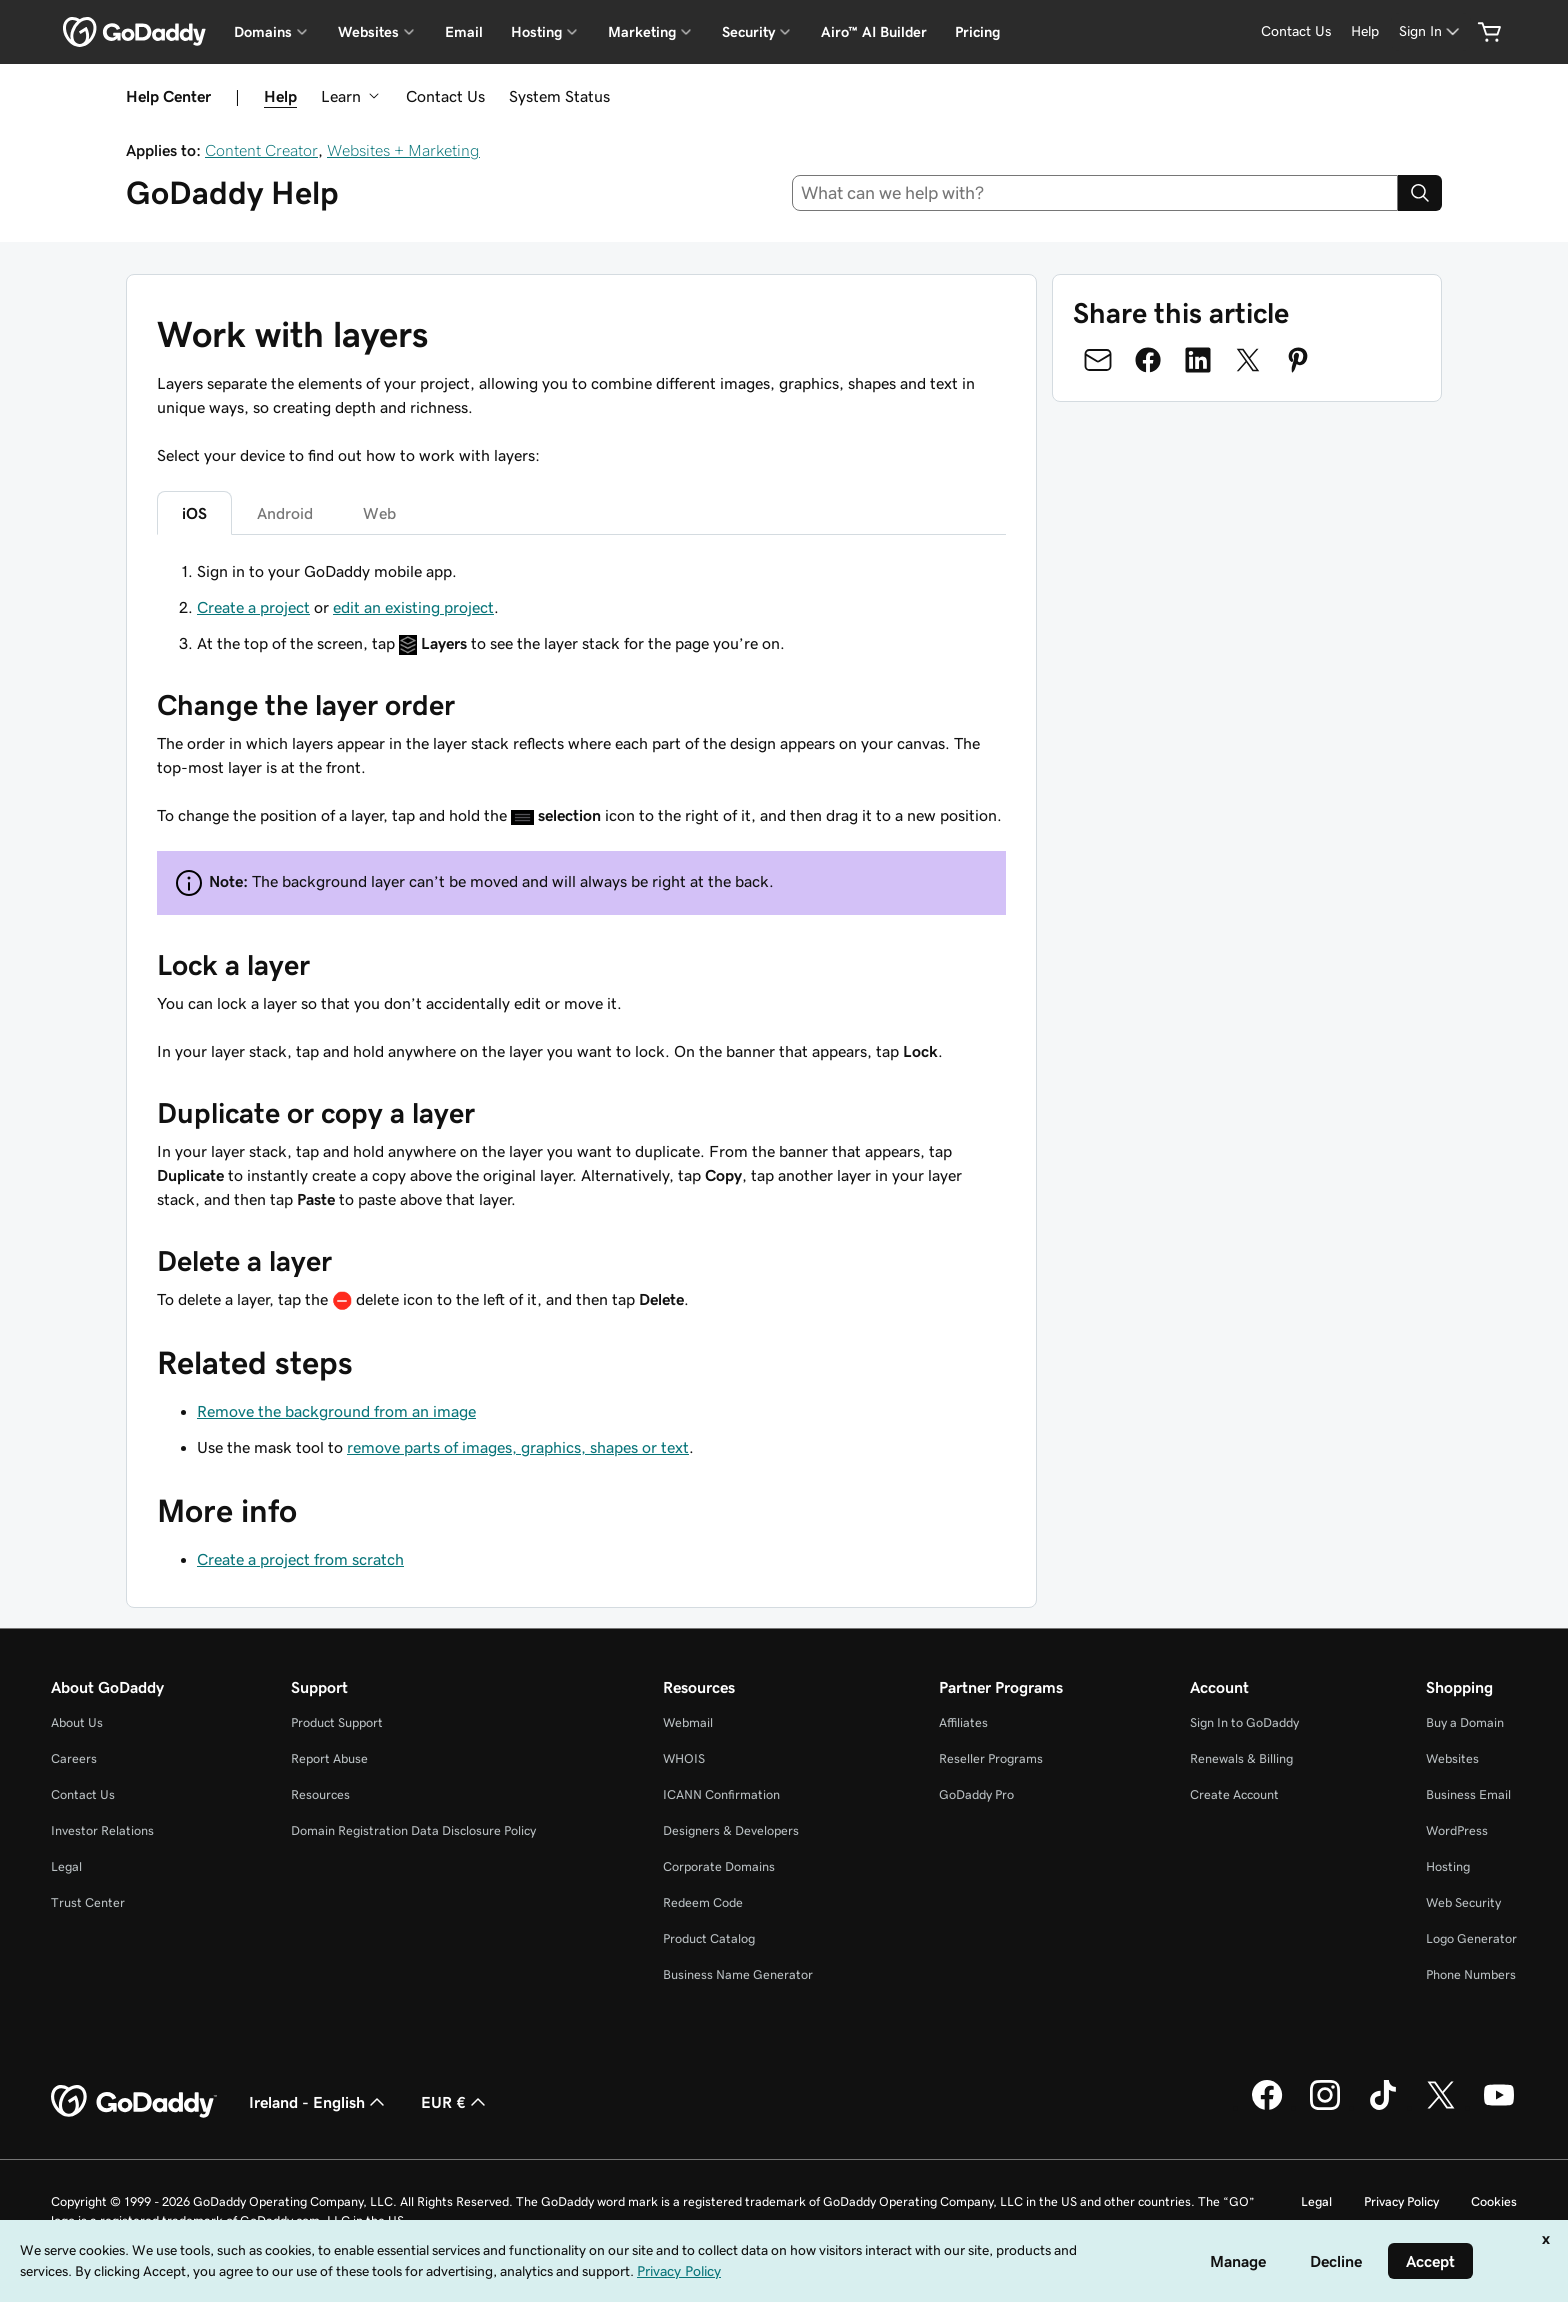 This screenshot has width=1568, height=2302. What do you see at coordinates (991, 1758) in the screenshot?
I see `Reseller Programs` at bounding box center [991, 1758].